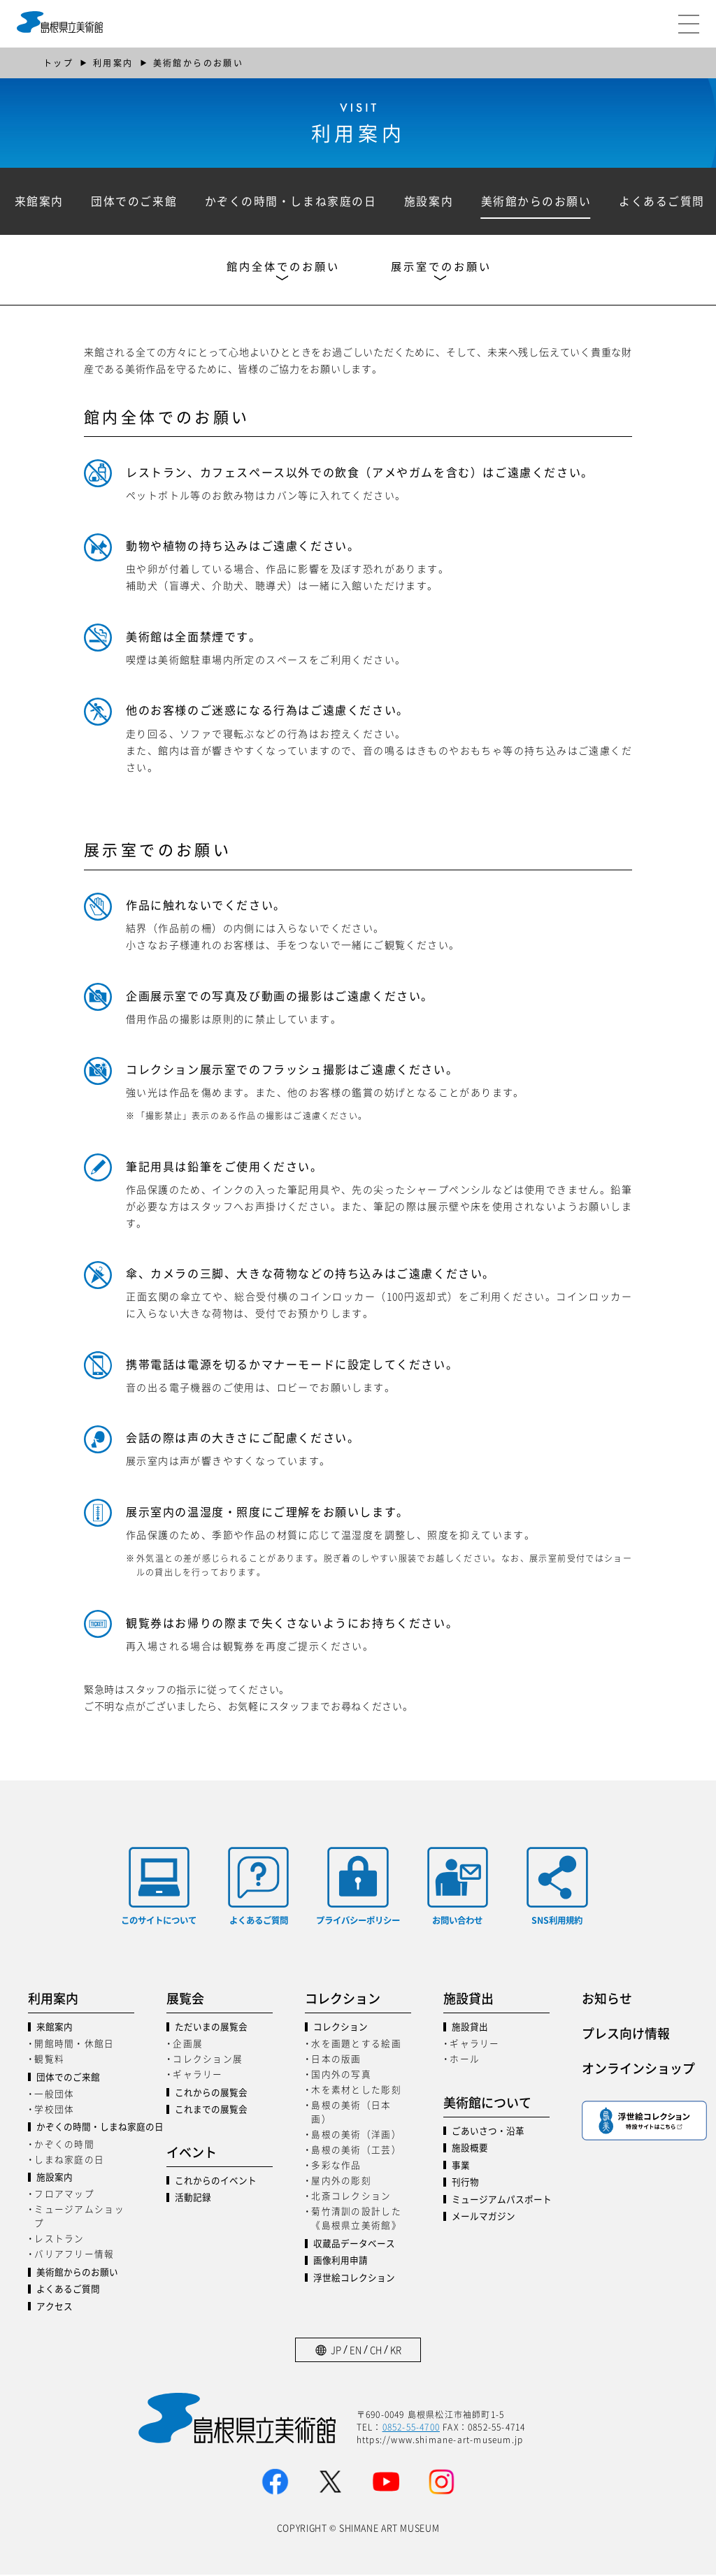  What do you see at coordinates (434, 200) in the screenshot?
I see `施設案内` at bounding box center [434, 200].